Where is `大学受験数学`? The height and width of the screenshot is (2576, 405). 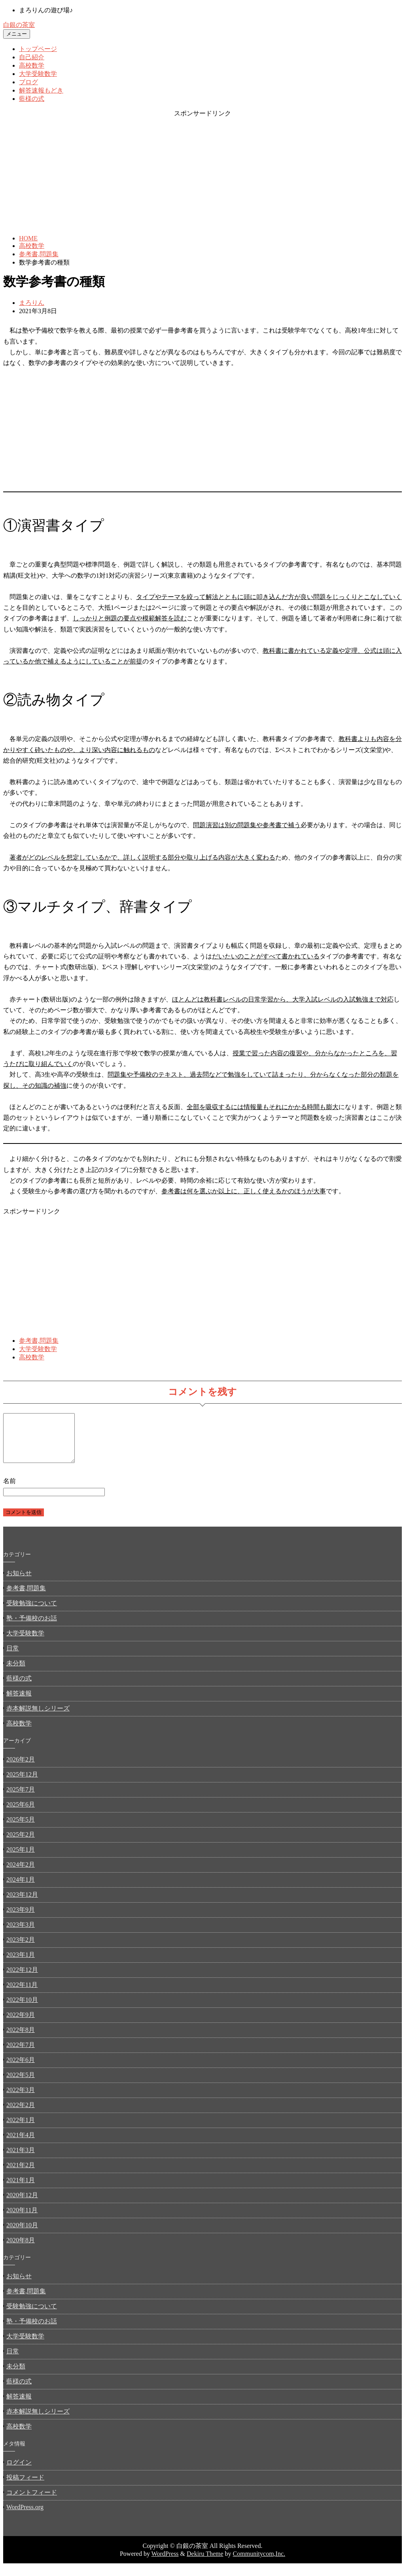 大学受験数学 is located at coordinates (38, 73).